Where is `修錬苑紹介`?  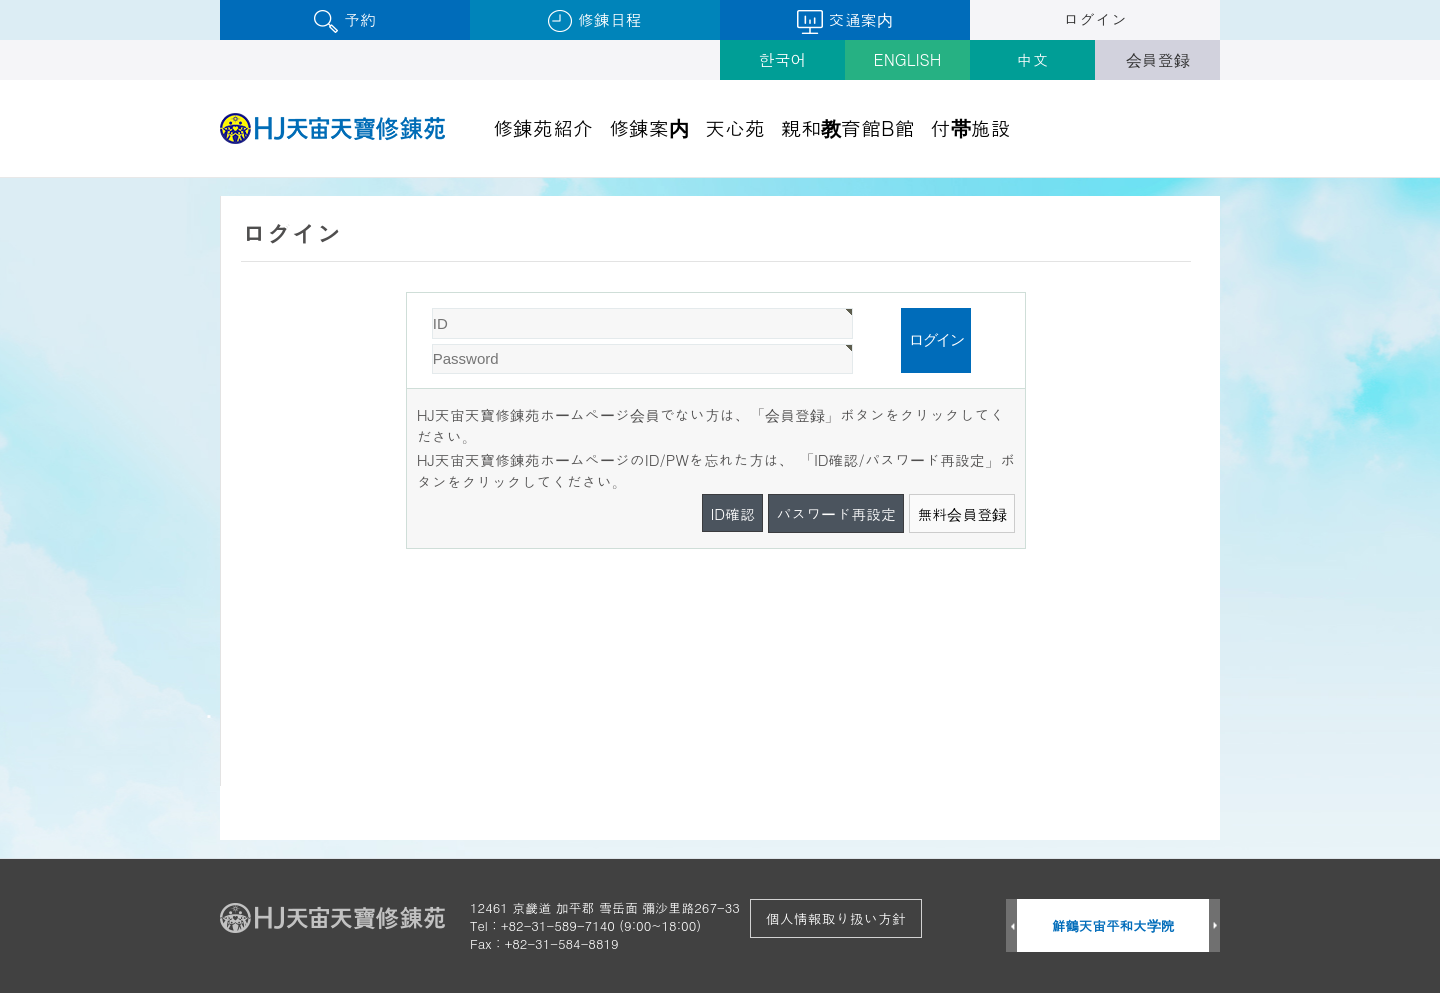 修錬苑紹介 is located at coordinates (543, 127).